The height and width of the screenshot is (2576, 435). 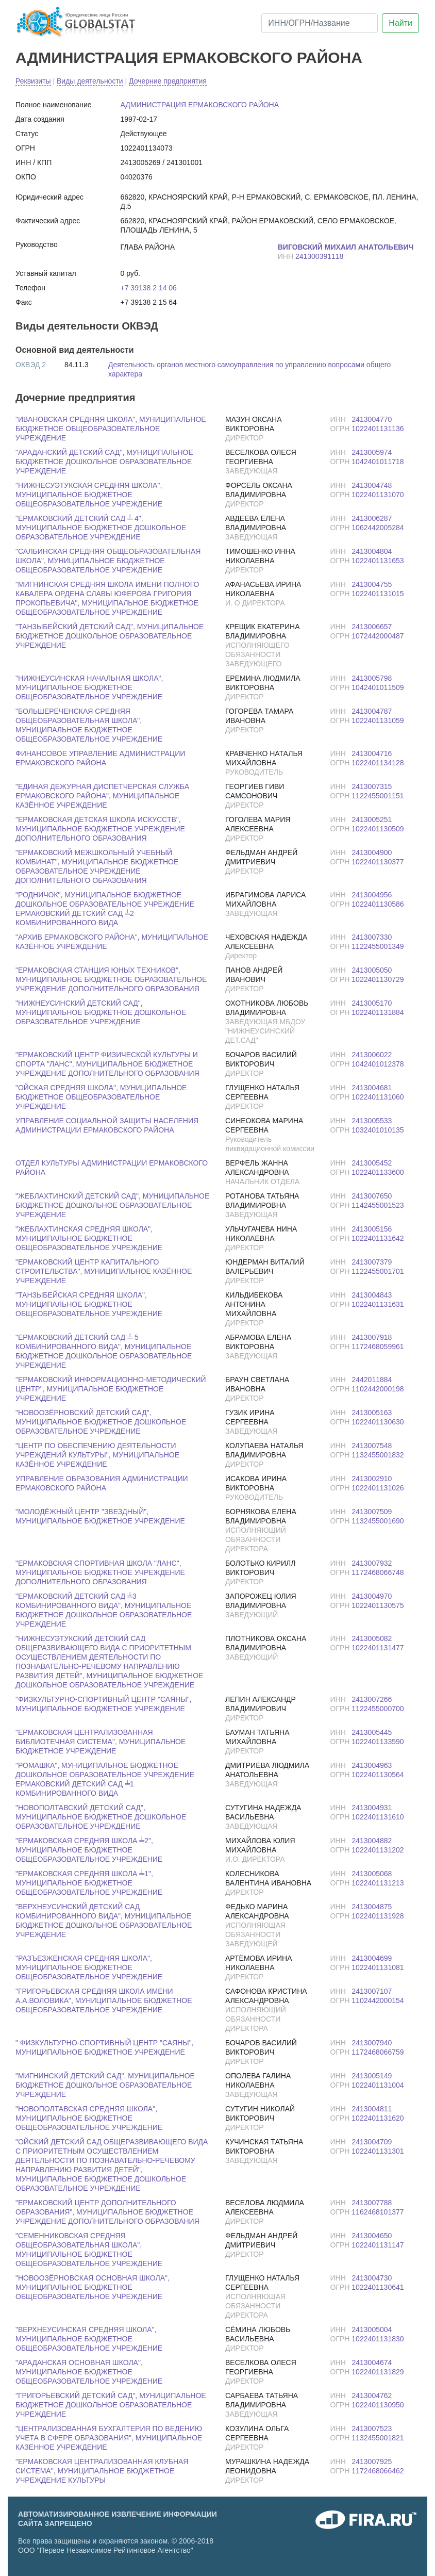 I want to click on 2413007379, so click(x=372, y=1262).